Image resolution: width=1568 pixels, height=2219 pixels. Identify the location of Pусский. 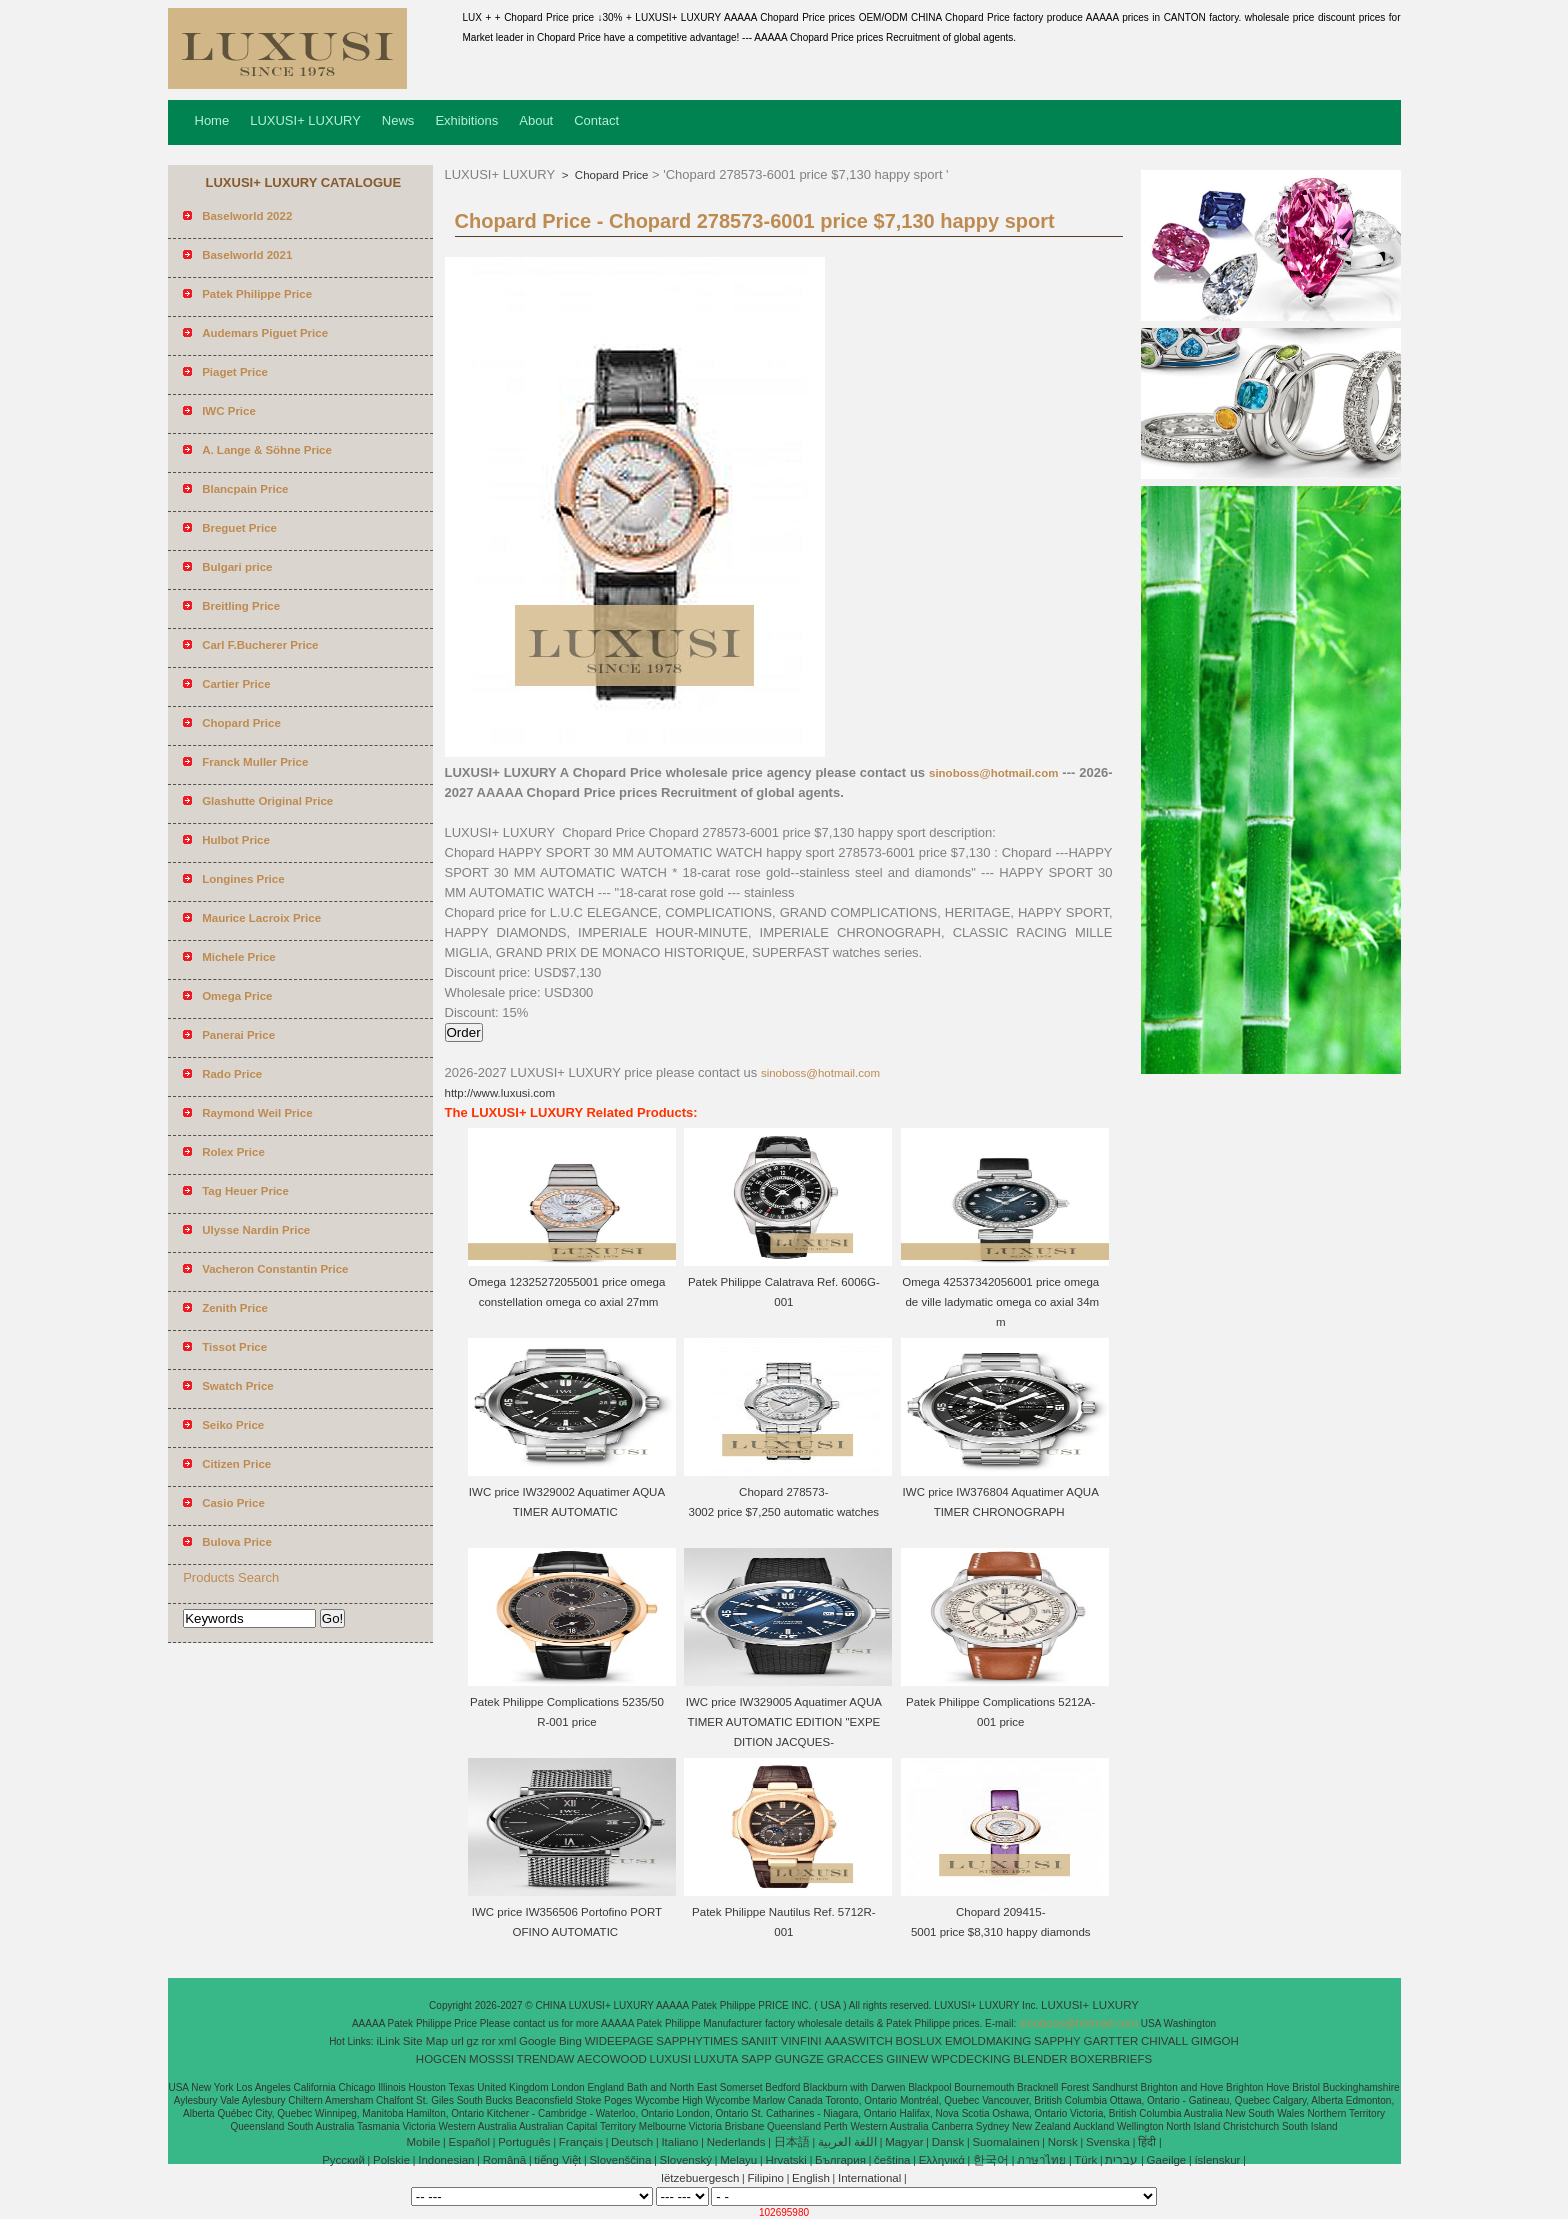
(343, 2160).